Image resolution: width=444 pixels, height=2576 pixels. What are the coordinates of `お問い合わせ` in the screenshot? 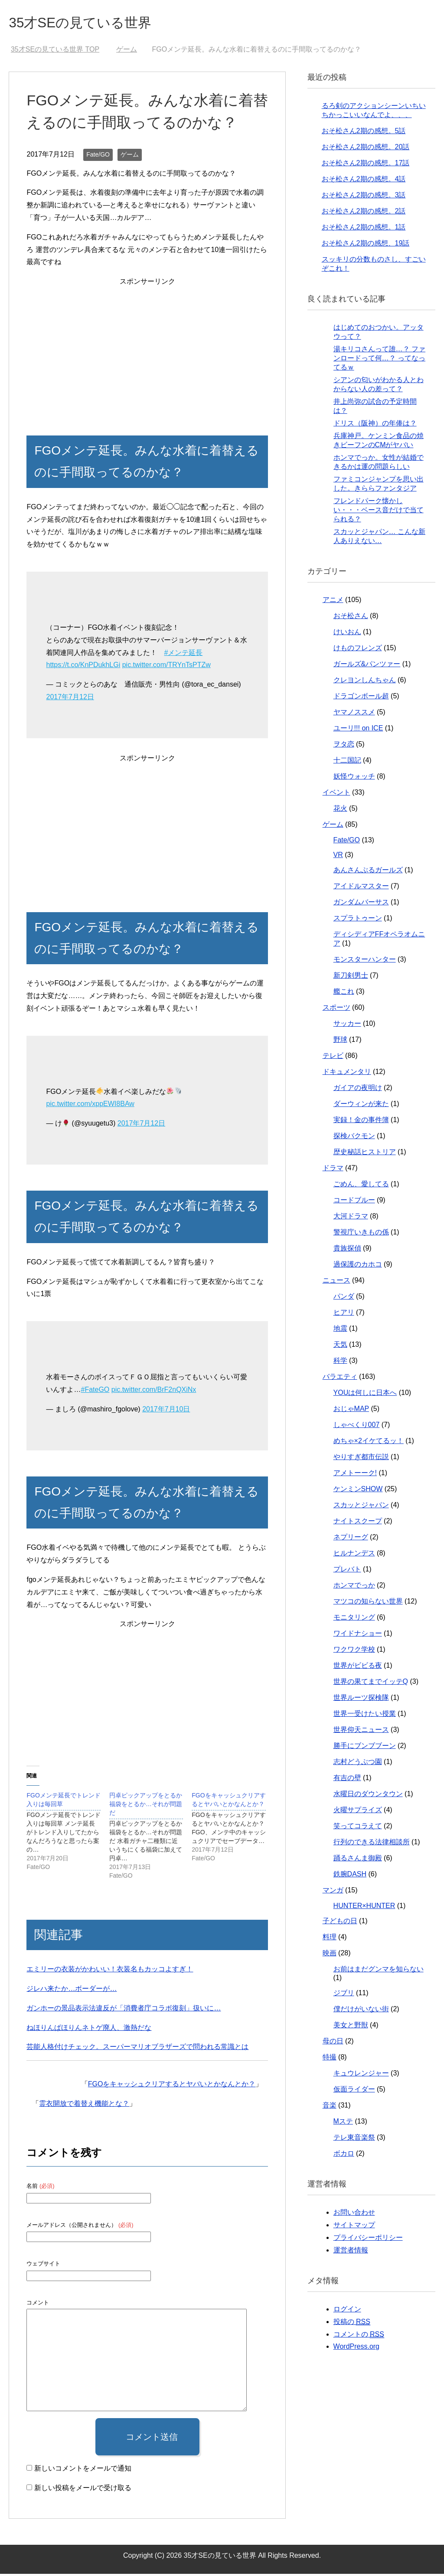 It's located at (354, 2214).